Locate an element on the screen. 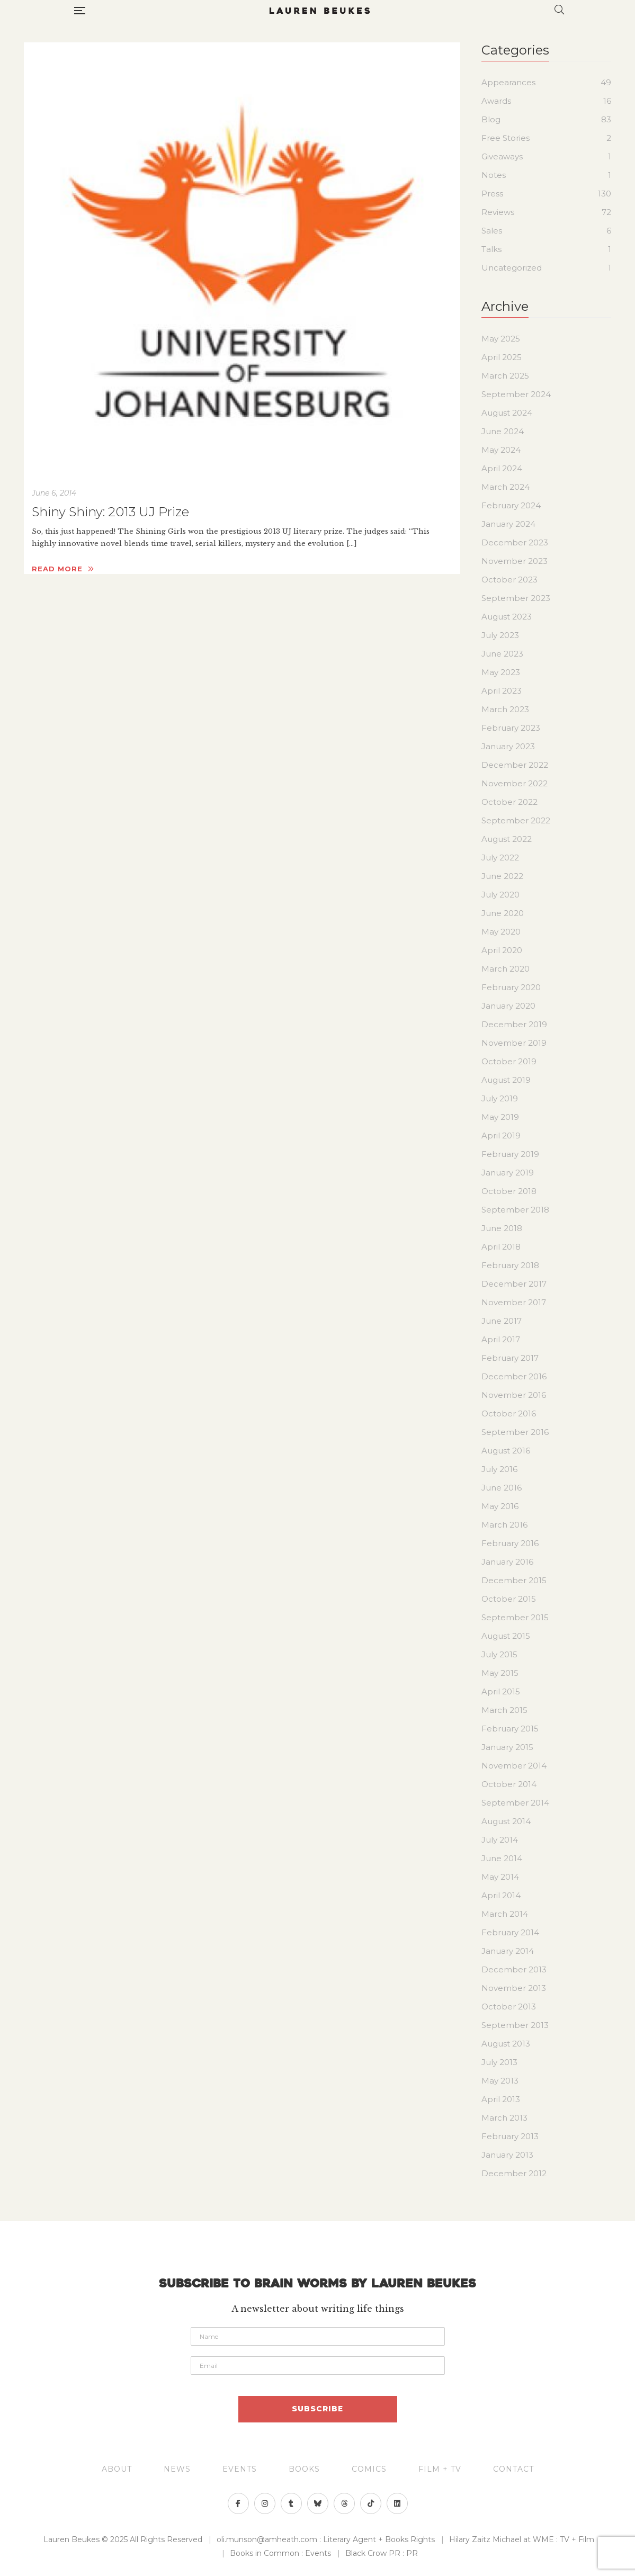  July 2014 is located at coordinates (499, 1840).